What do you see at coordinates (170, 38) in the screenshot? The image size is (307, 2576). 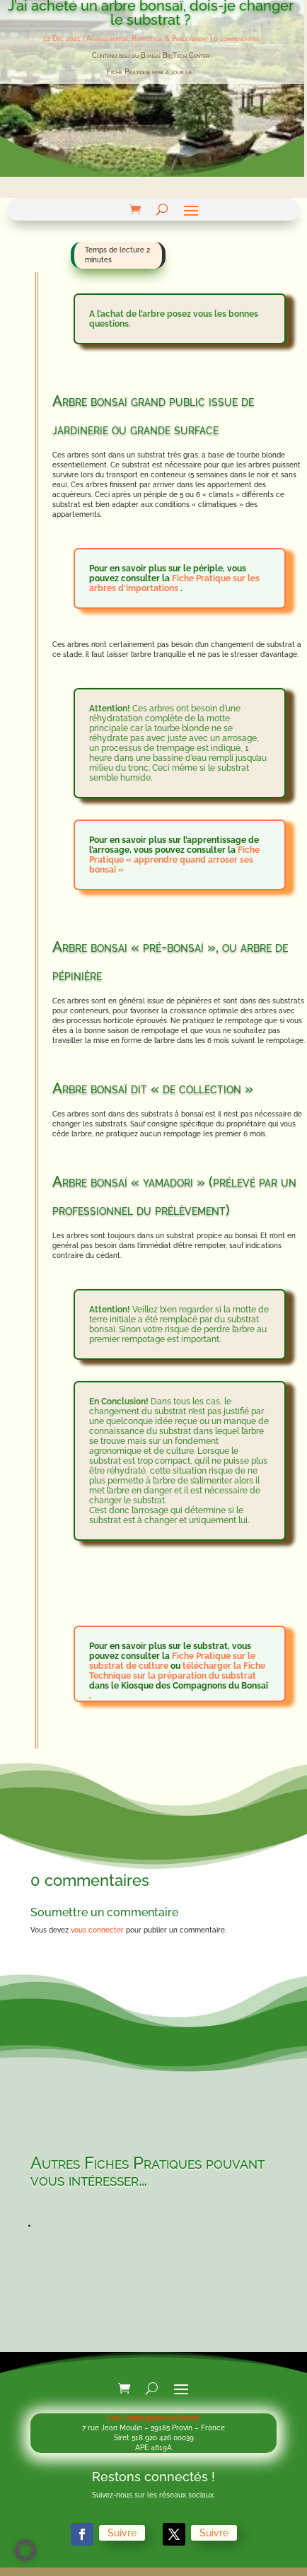 I see `Rempotage & Prélèvement` at bounding box center [170, 38].